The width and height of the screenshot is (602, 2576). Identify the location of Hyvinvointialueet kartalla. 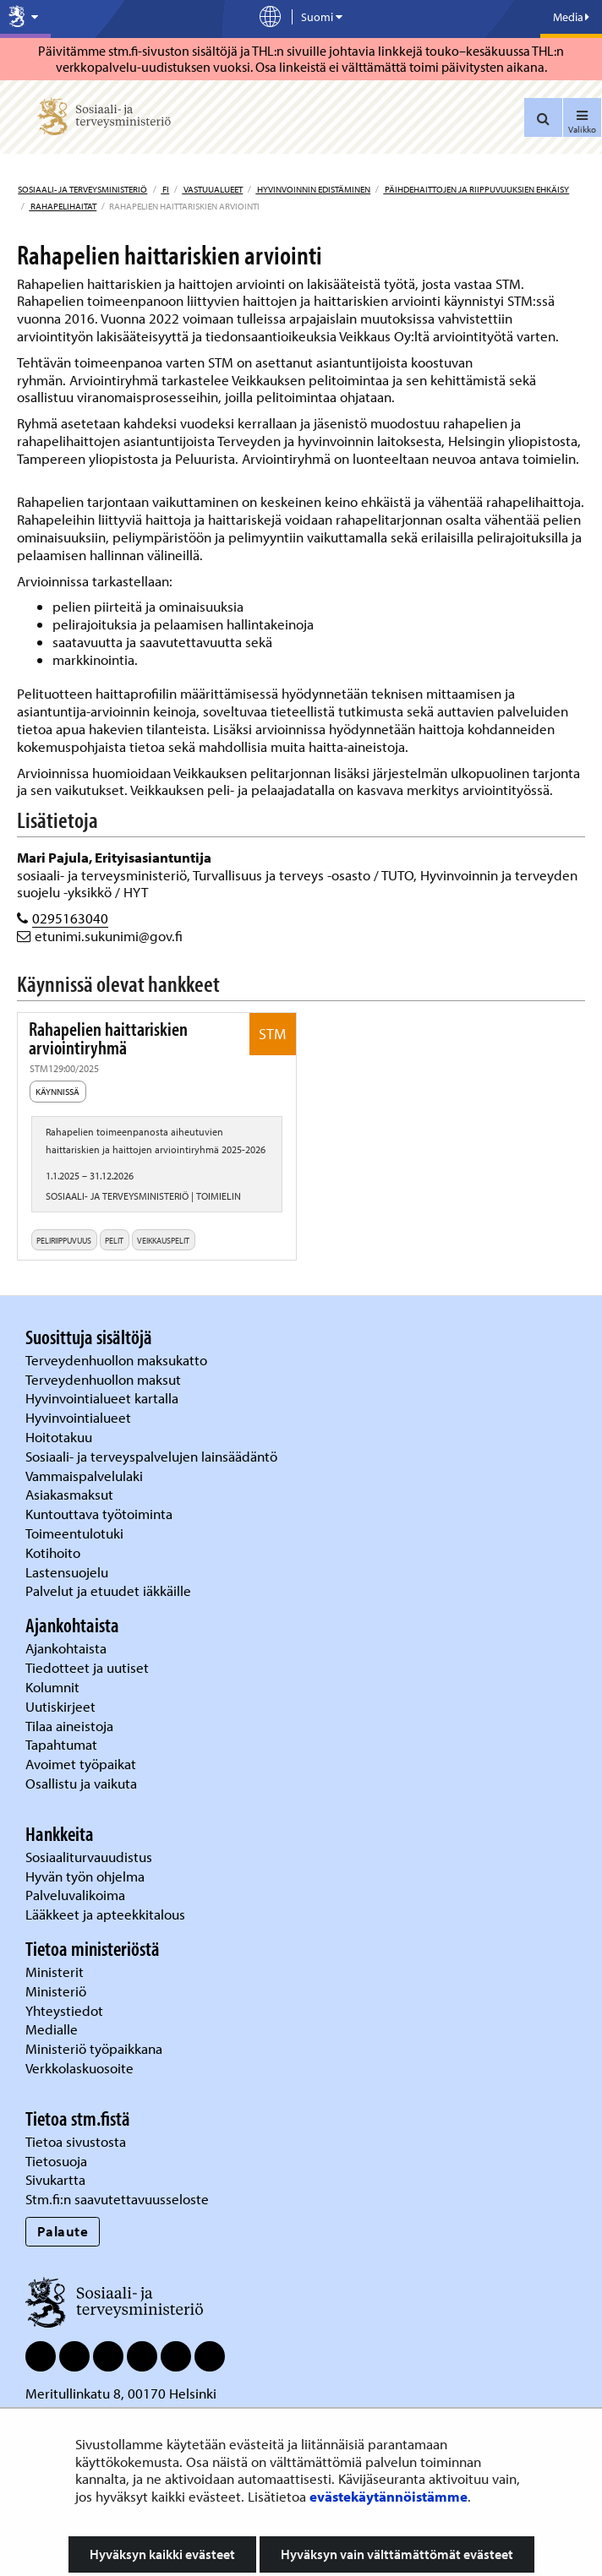
(103, 1398).